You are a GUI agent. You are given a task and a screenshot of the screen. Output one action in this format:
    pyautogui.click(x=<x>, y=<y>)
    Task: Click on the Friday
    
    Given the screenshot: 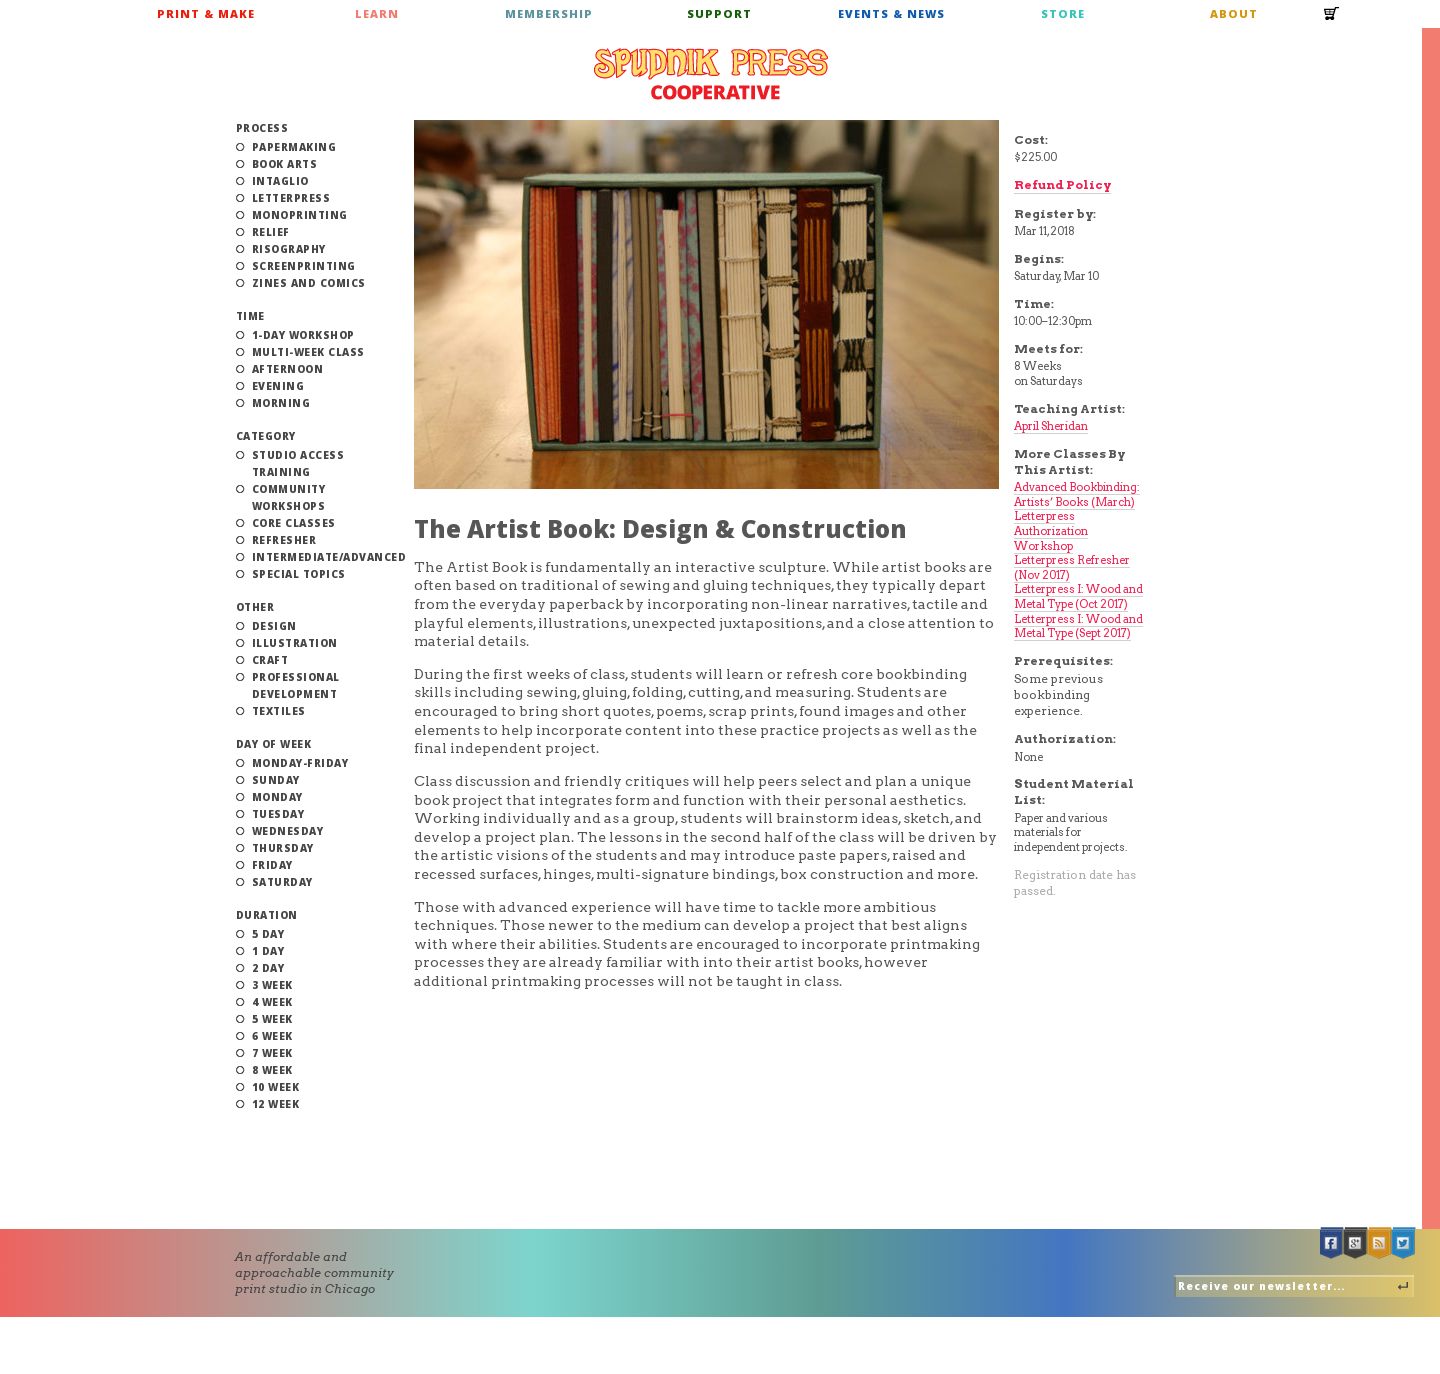 What is the action you would take?
    pyautogui.click(x=272, y=865)
    